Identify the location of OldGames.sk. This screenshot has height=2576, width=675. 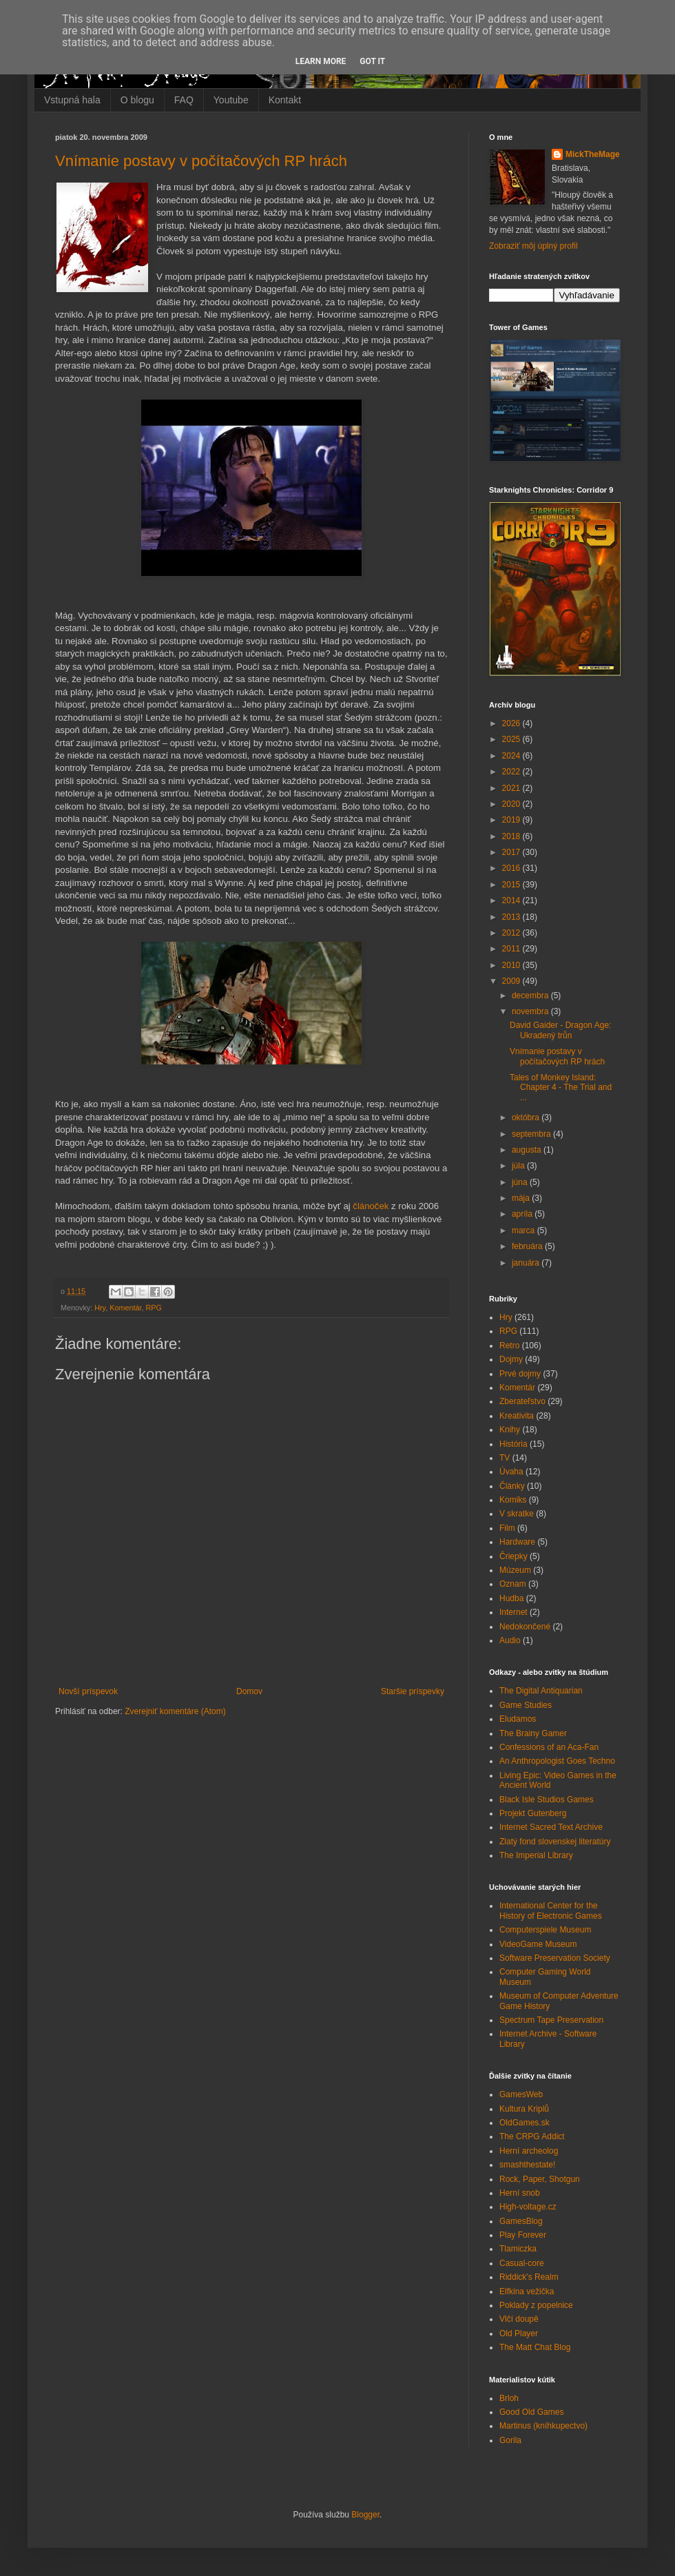
(524, 2122).